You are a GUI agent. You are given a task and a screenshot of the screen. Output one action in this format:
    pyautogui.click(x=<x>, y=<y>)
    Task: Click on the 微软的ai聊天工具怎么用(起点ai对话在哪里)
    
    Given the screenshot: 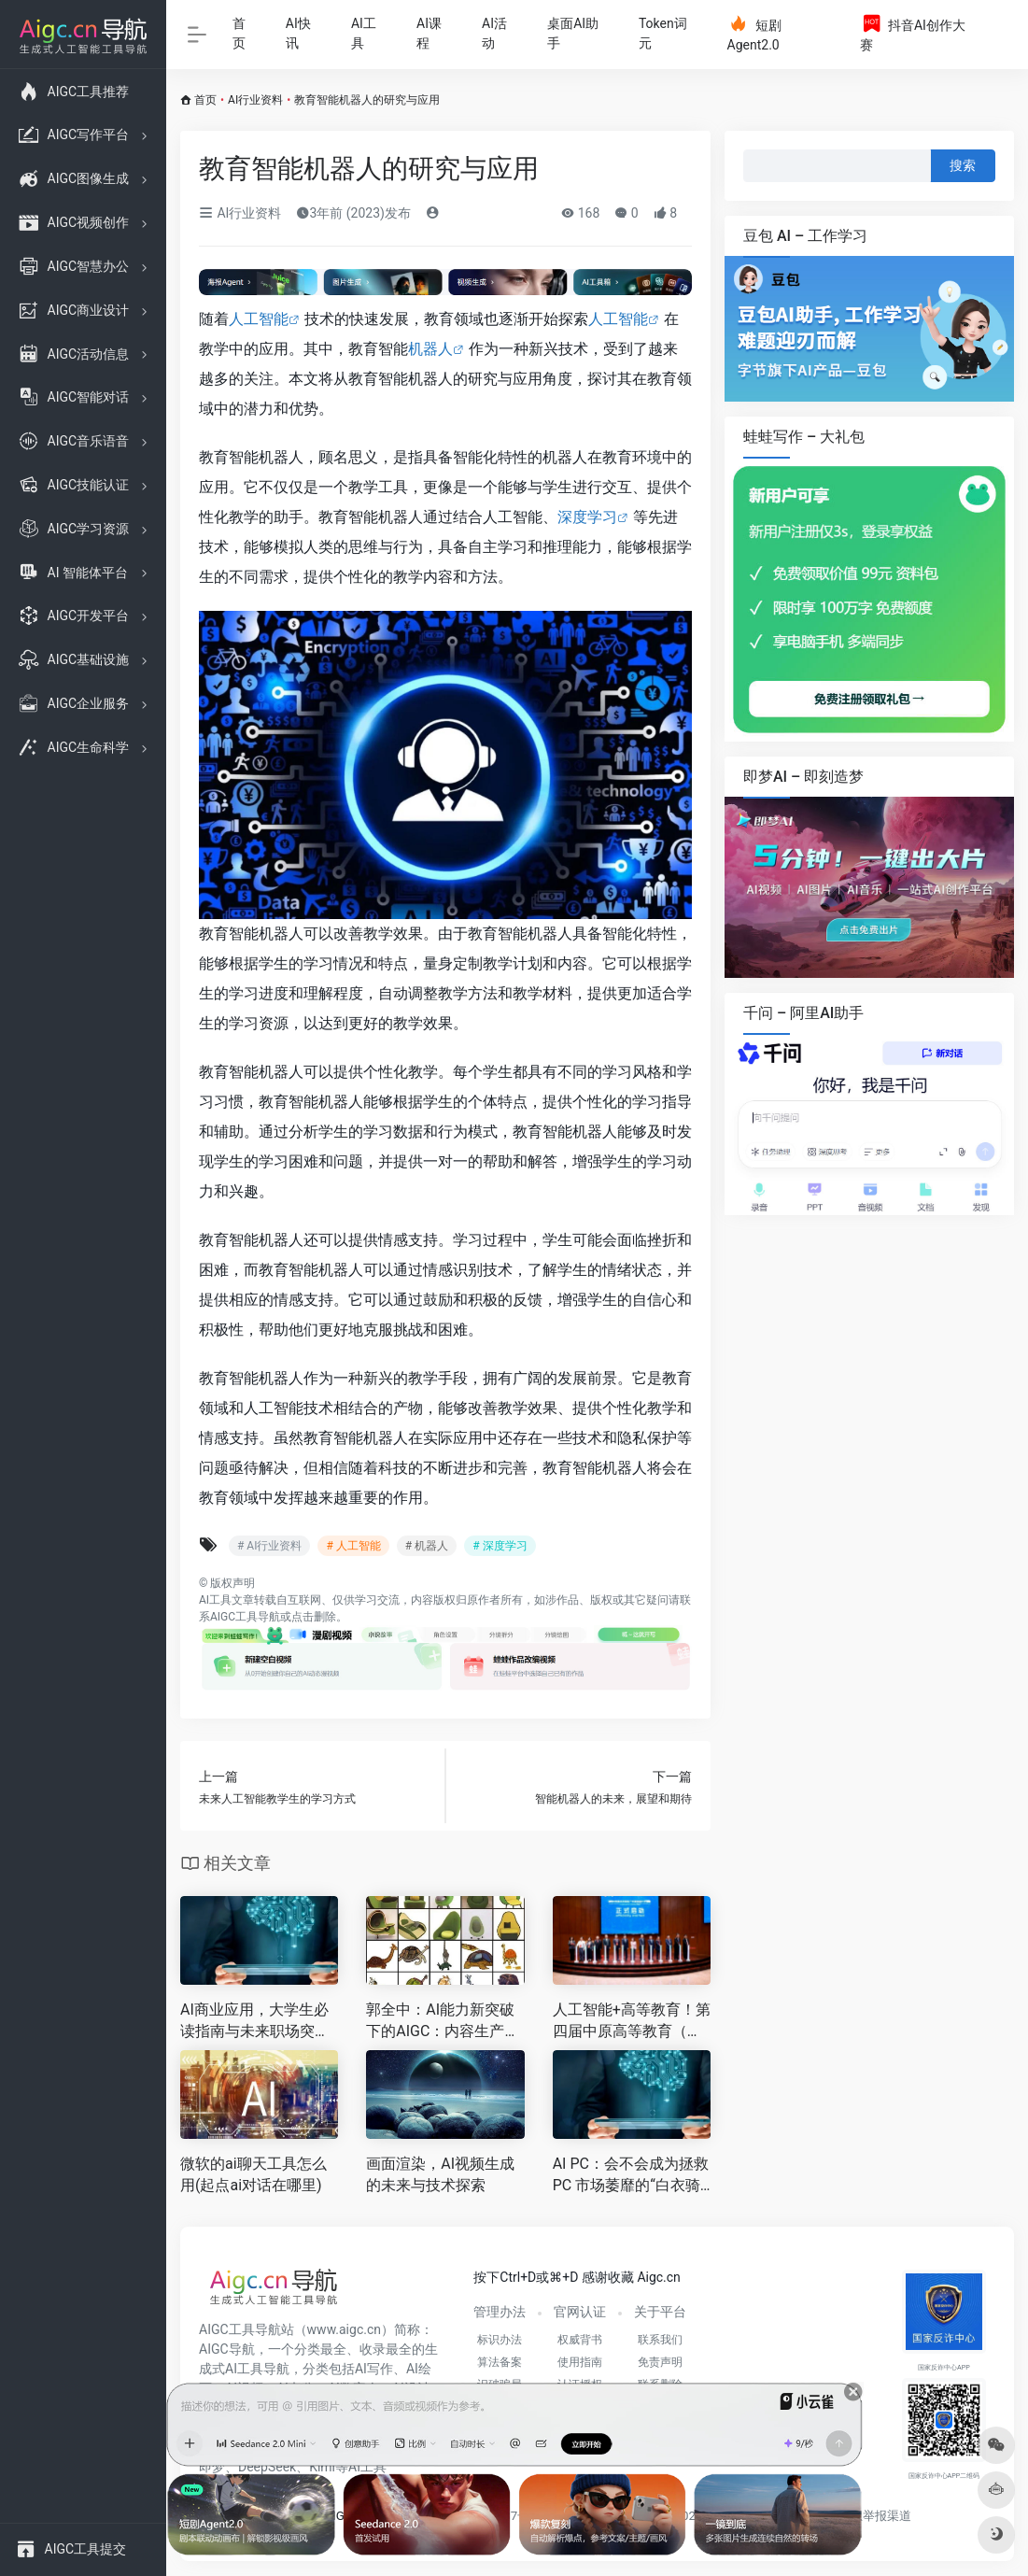 What is the action you would take?
    pyautogui.click(x=253, y=2174)
    